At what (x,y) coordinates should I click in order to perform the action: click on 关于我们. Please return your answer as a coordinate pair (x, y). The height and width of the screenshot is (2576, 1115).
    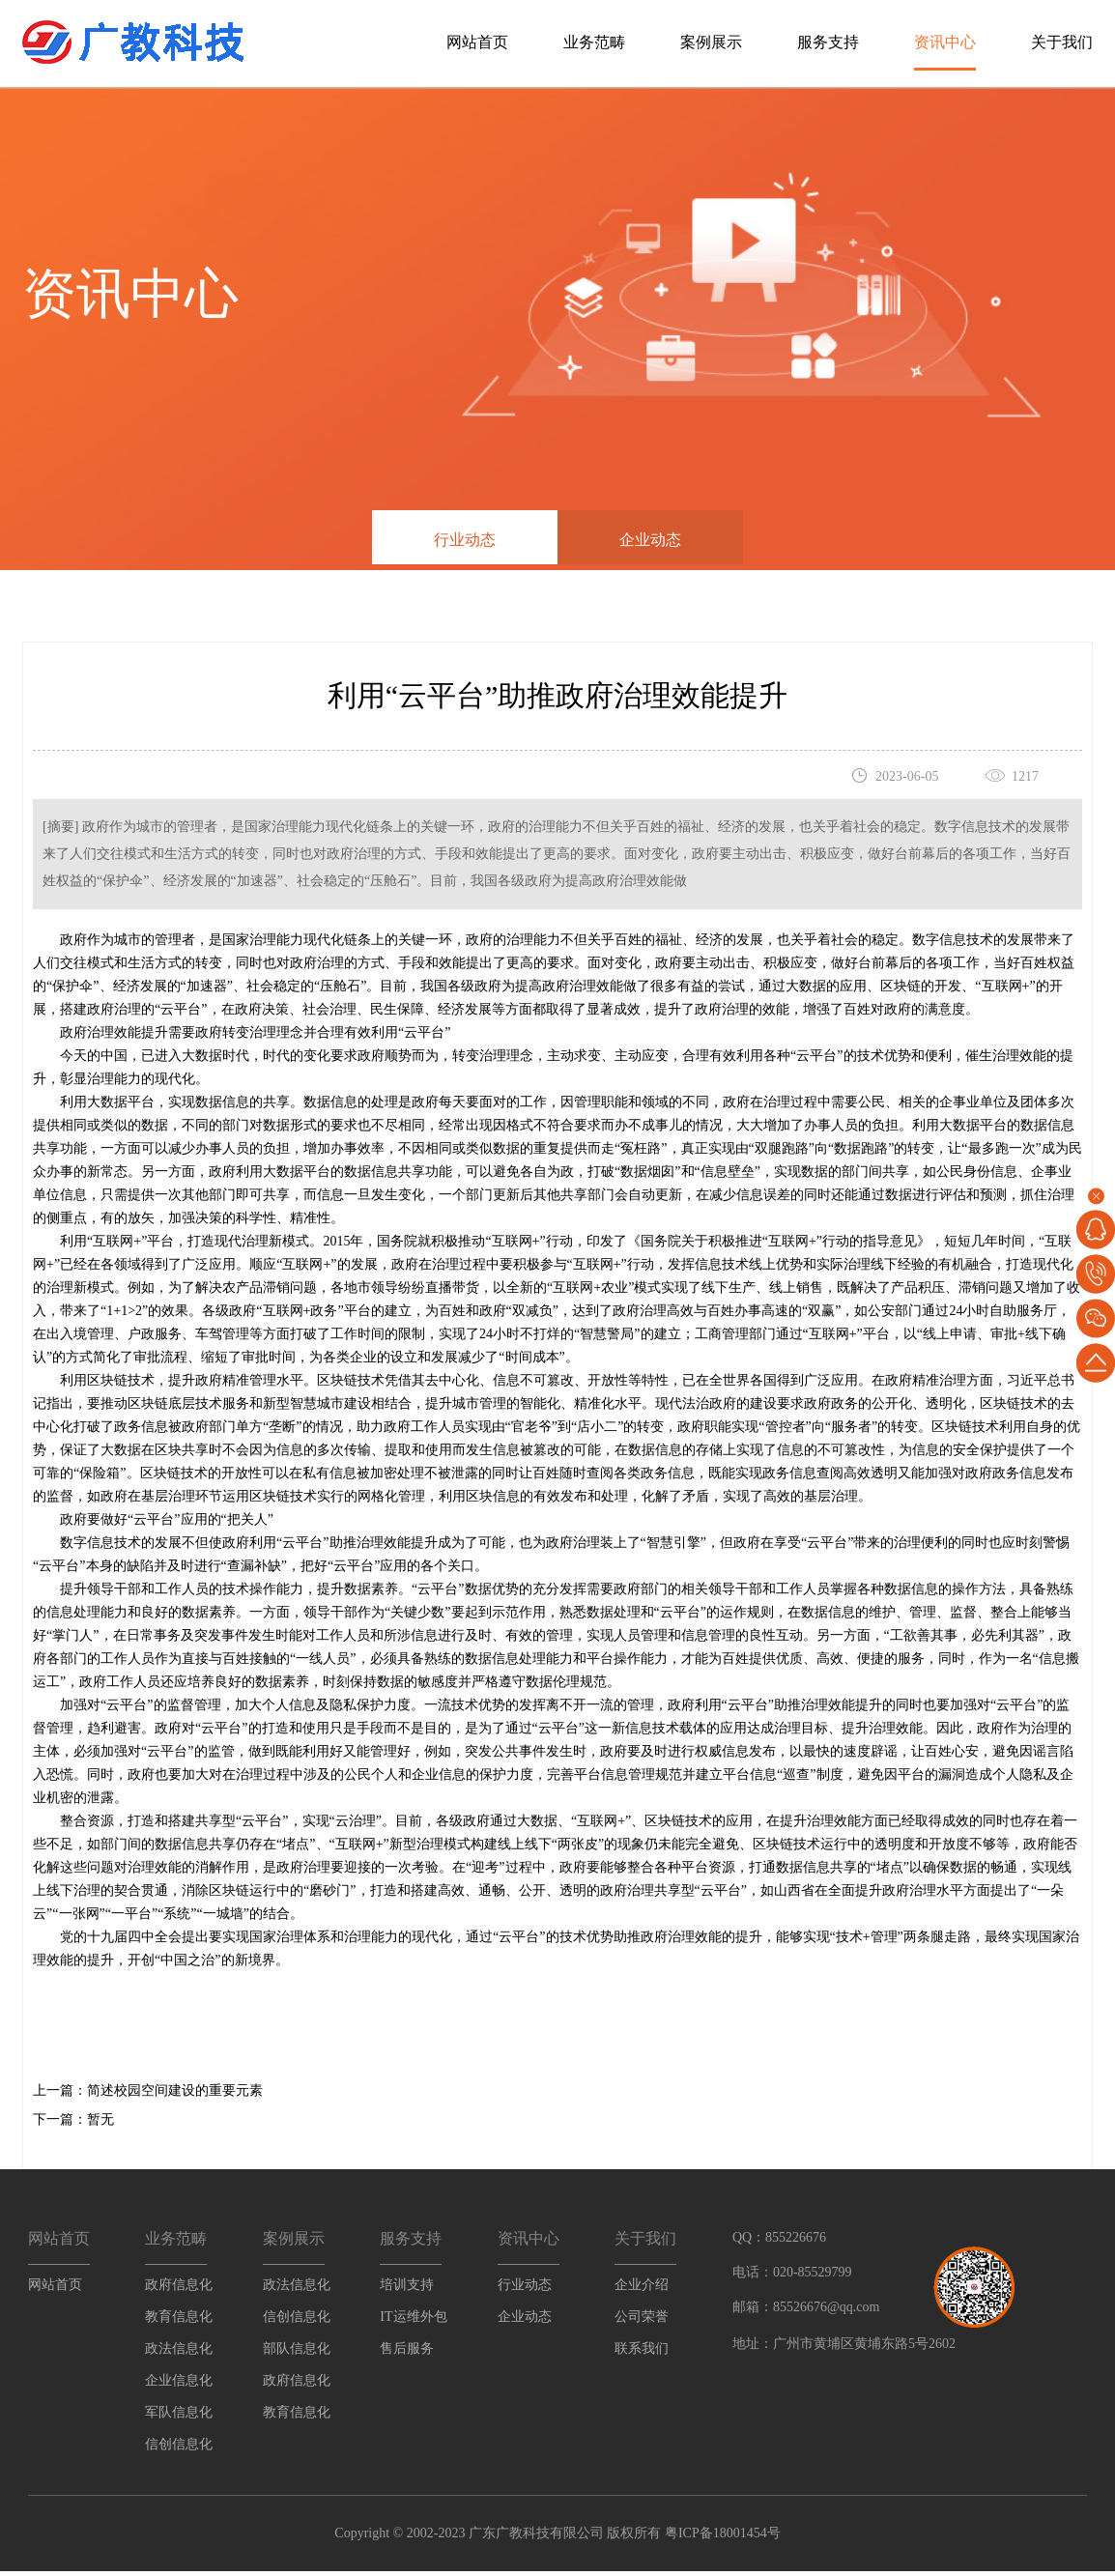
    Looking at the image, I should click on (1062, 42).